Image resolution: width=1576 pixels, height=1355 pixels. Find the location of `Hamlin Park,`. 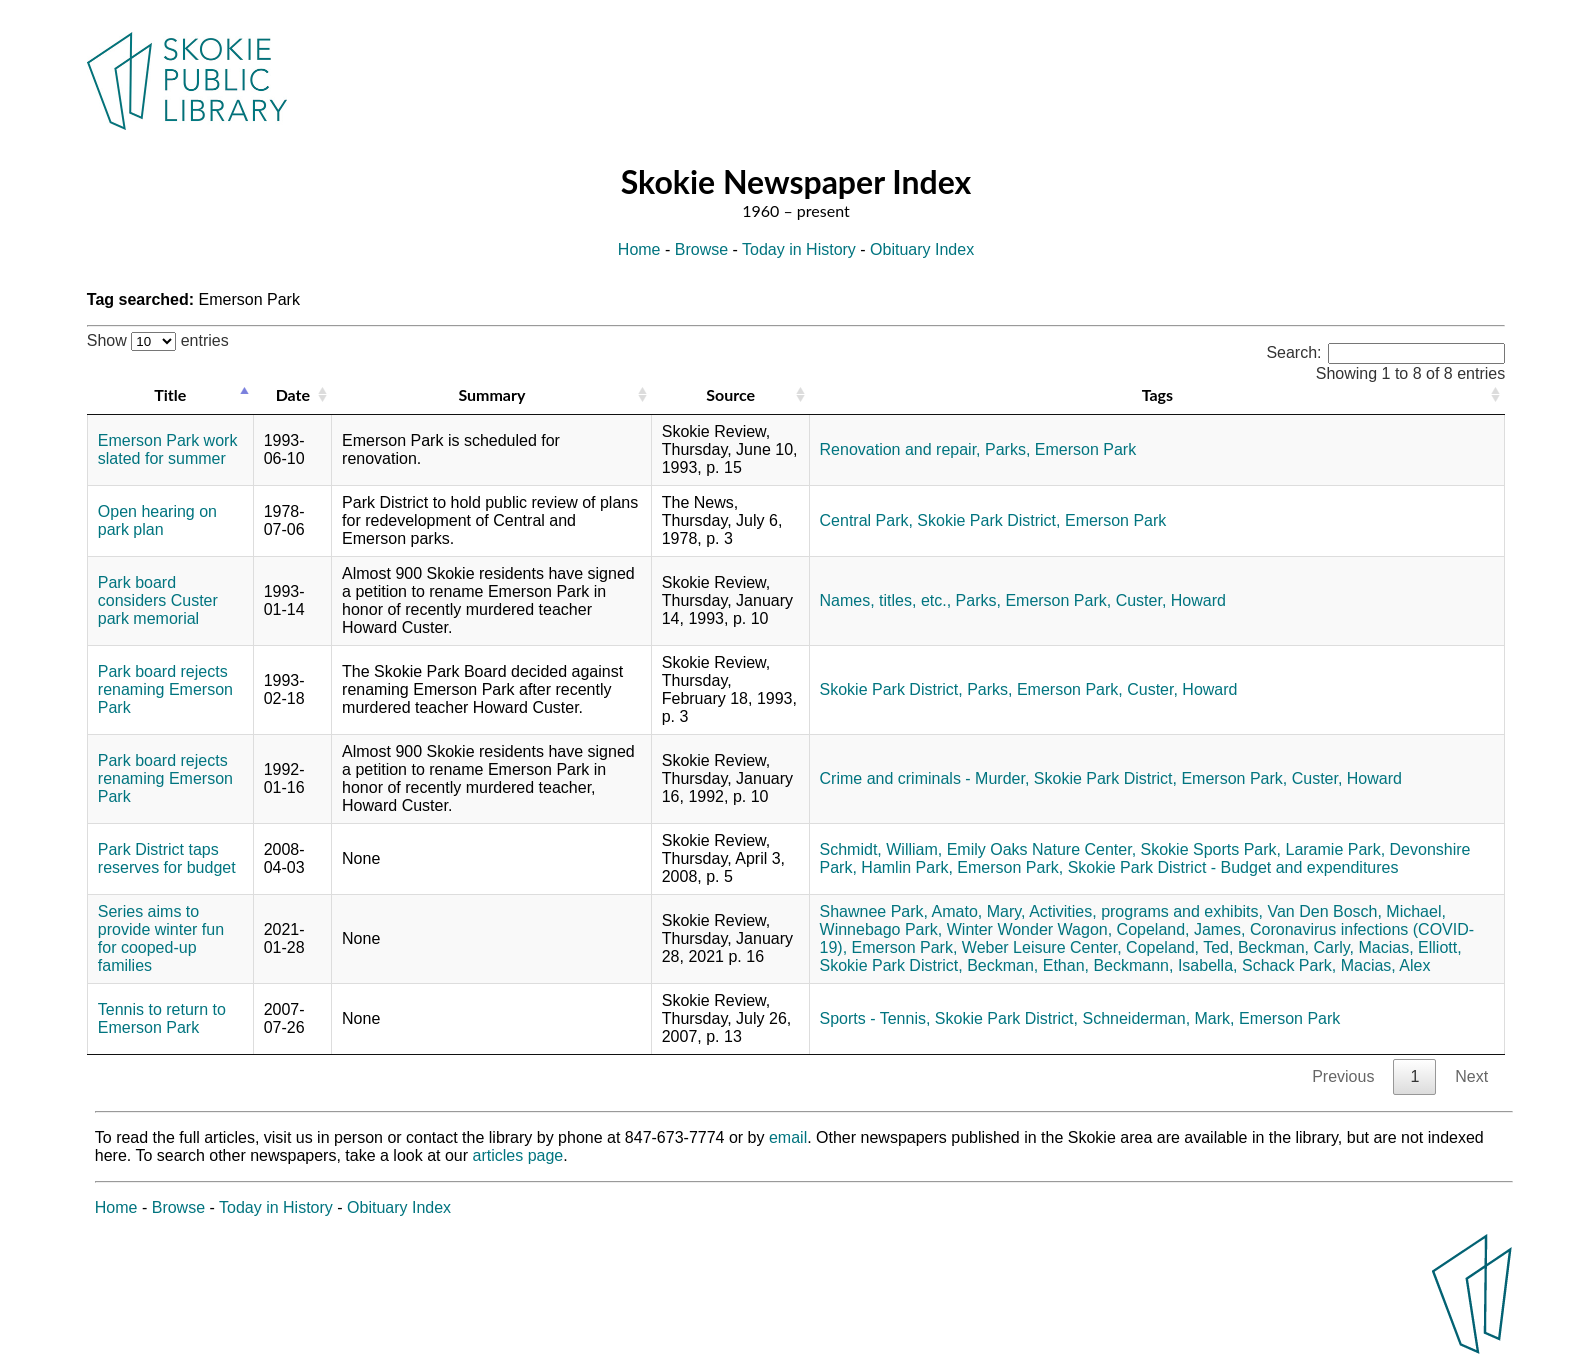

Hamlin Park, is located at coordinates (907, 867).